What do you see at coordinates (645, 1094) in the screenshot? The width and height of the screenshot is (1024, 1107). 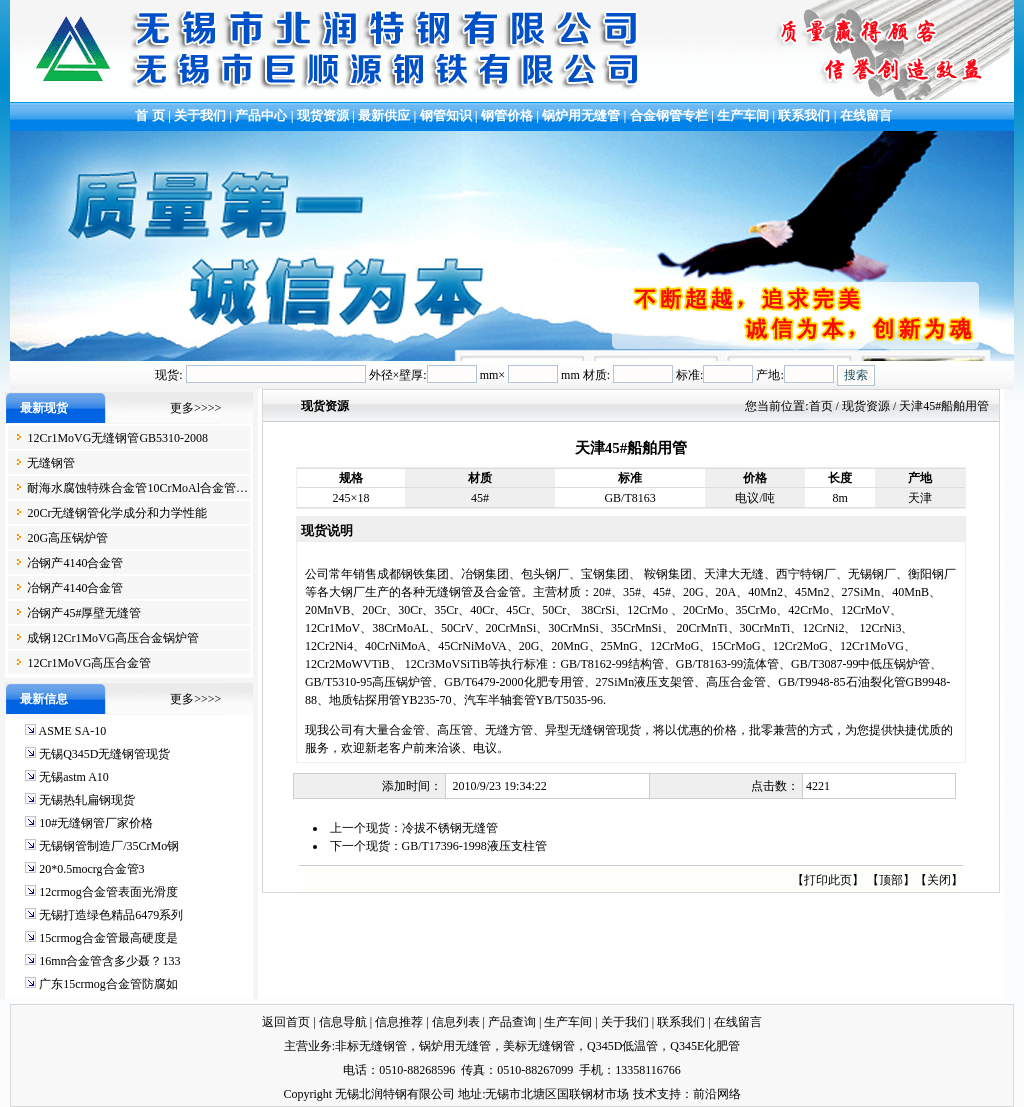 I see `技术` at bounding box center [645, 1094].